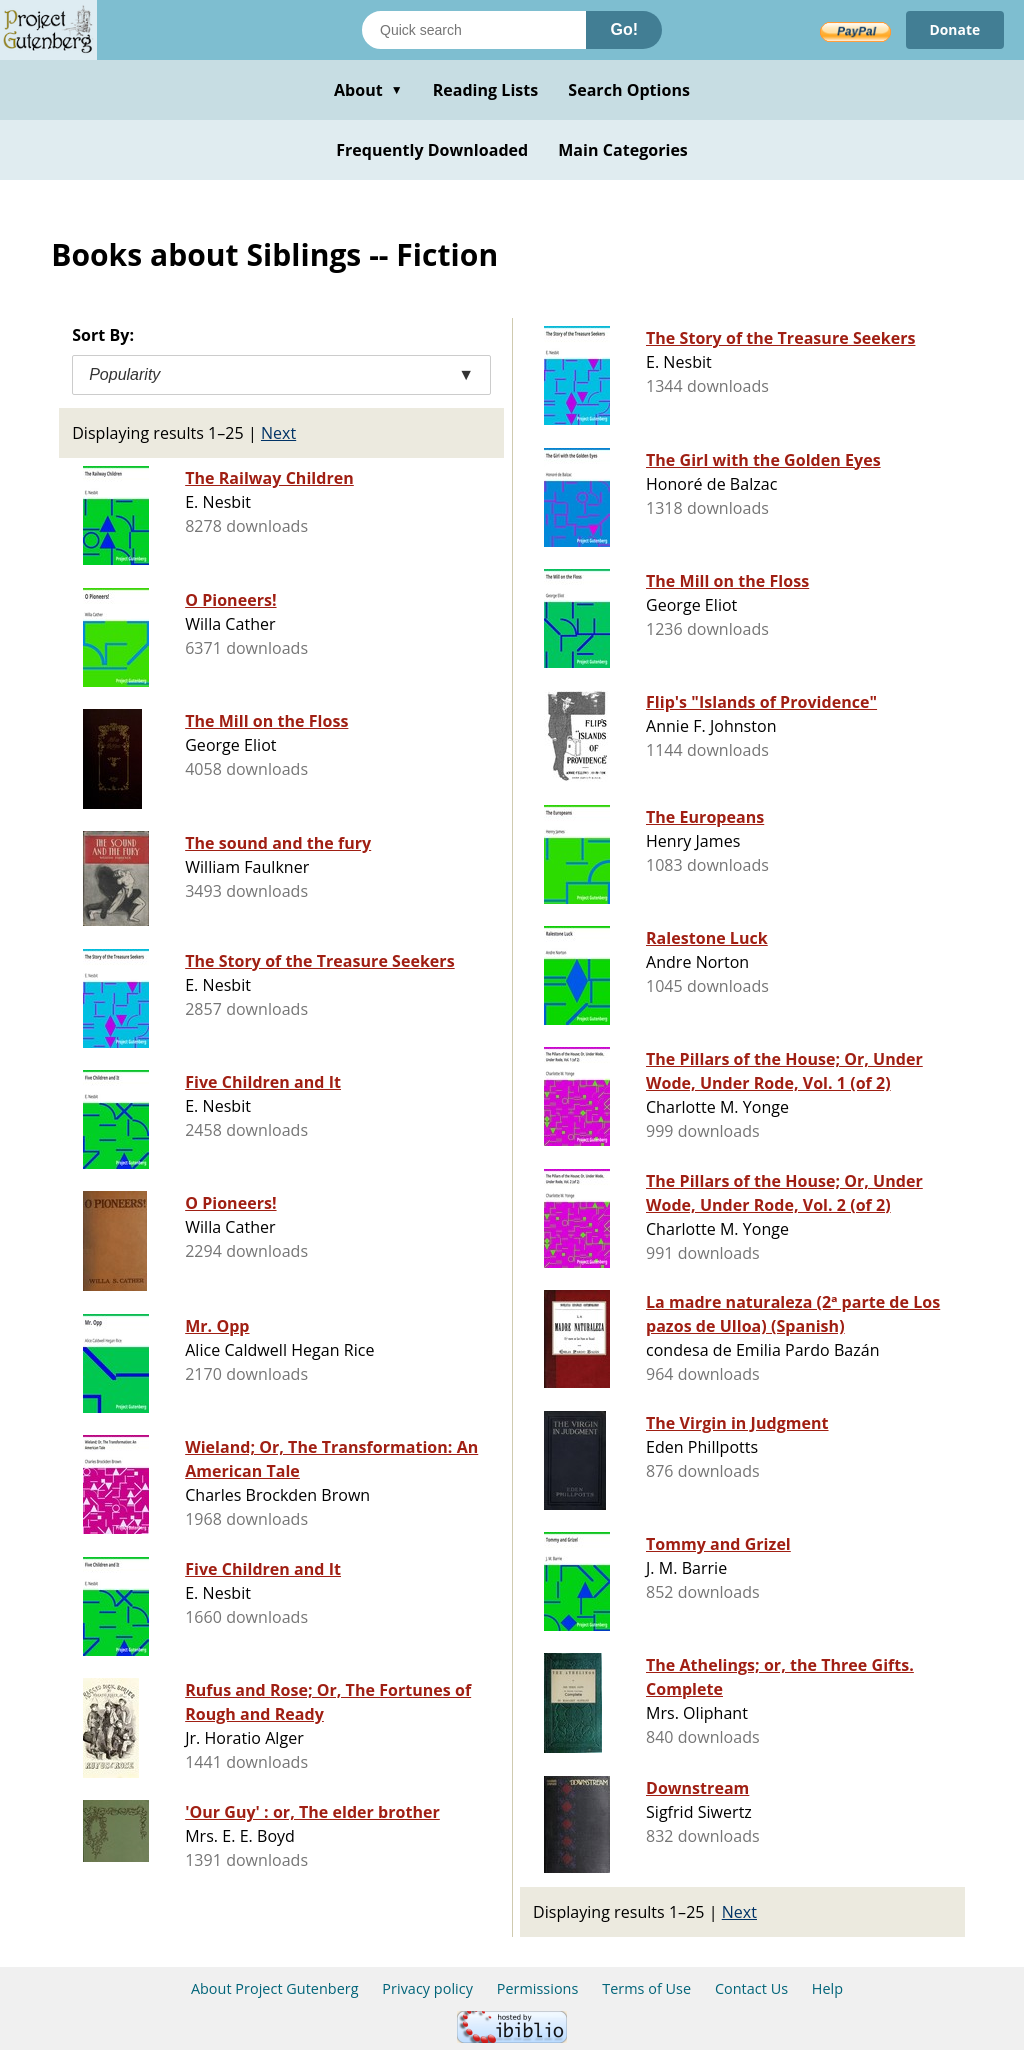 The width and height of the screenshot is (1024, 2050). Describe the element at coordinates (629, 90) in the screenshot. I see `Search Options` at that location.